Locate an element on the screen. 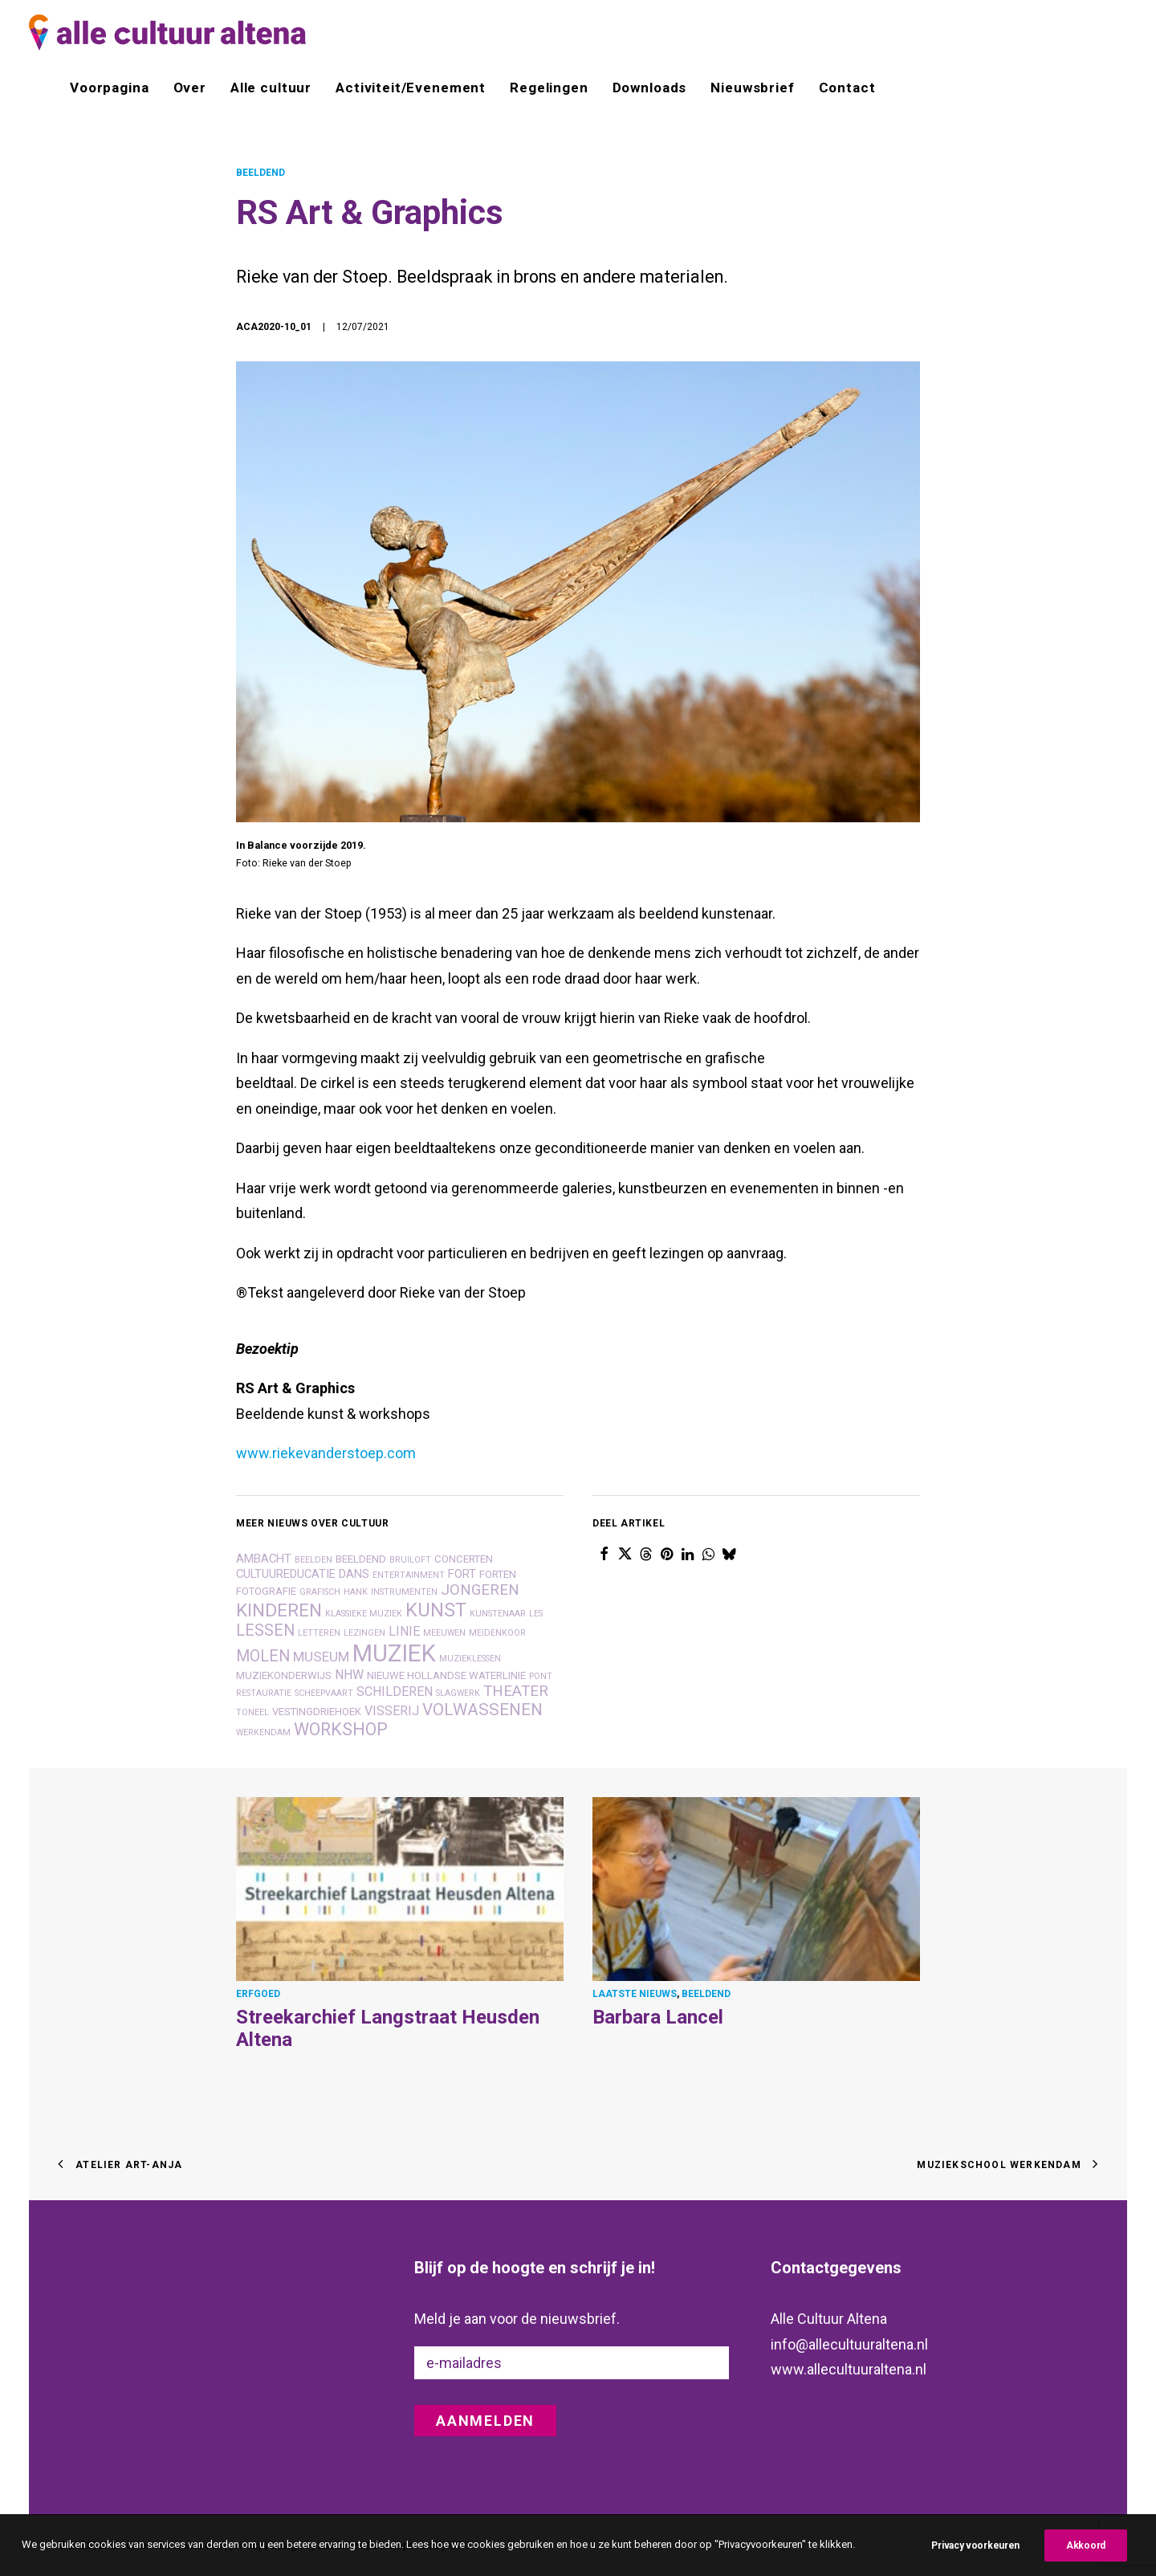  kinderen [kinderen (14 items)] is located at coordinates (279, 1610).